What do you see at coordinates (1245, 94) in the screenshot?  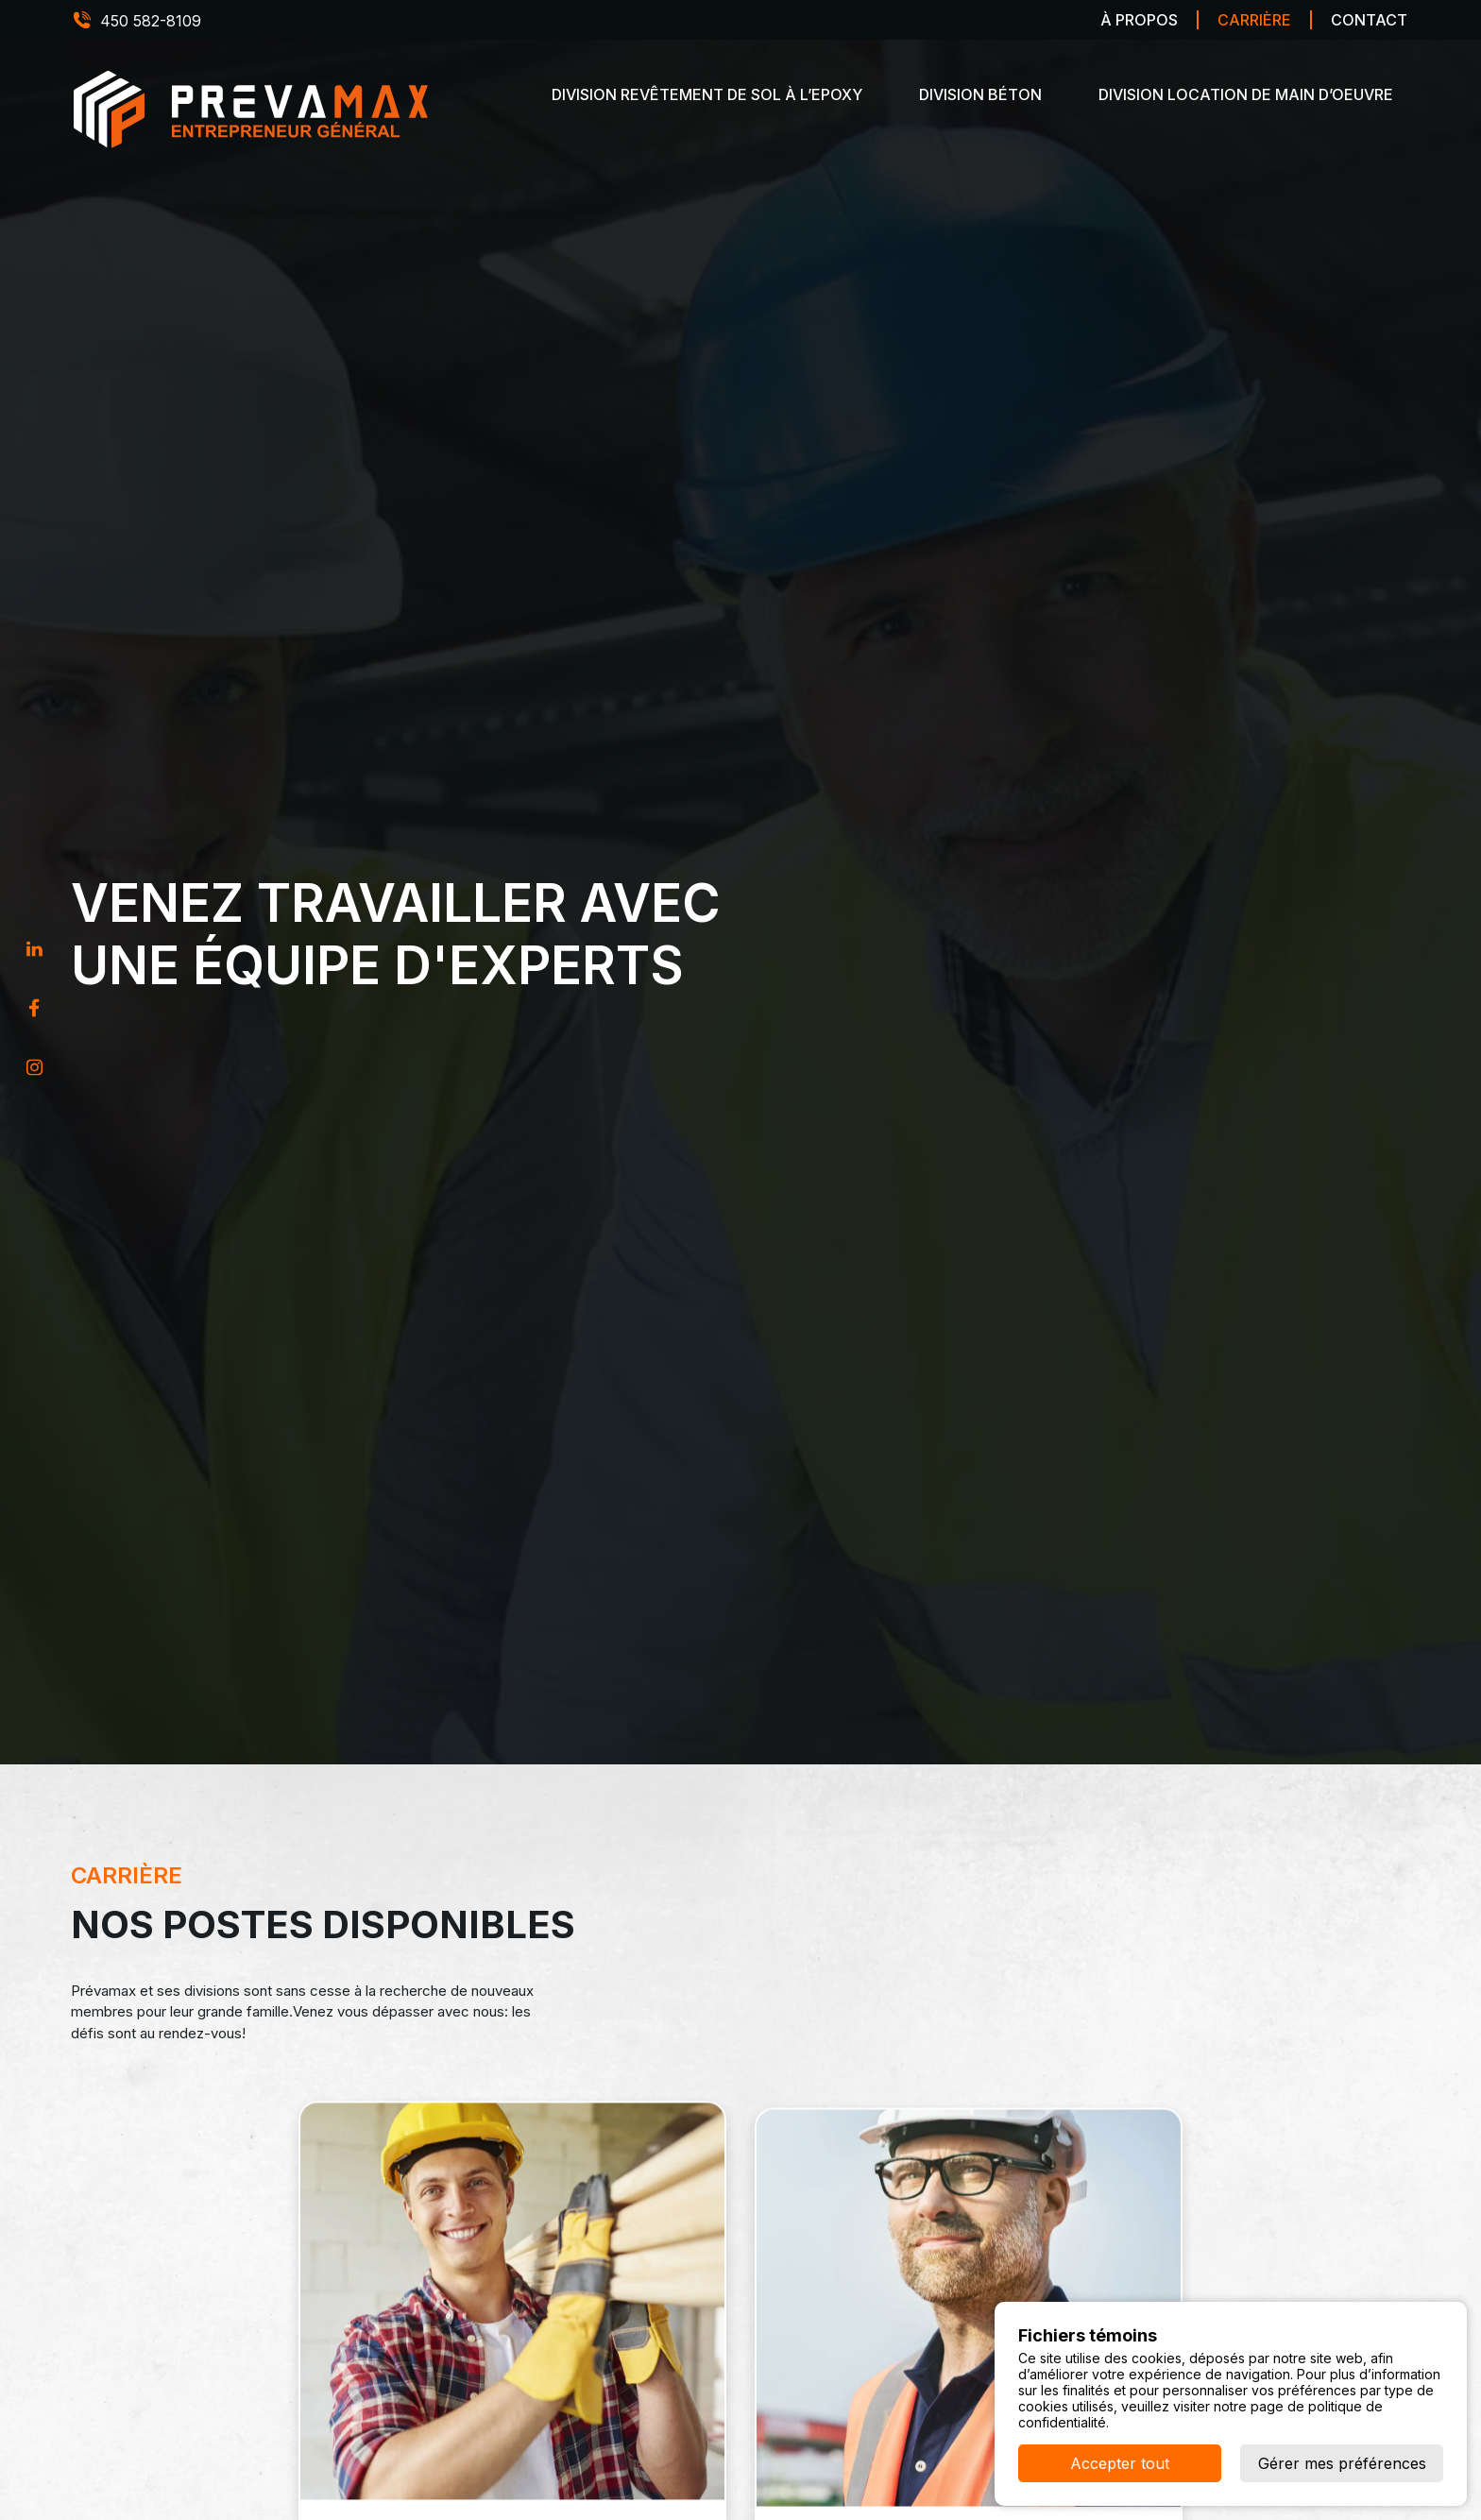 I see `Division location de main d’oeuvre` at bounding box center [1245, 94].